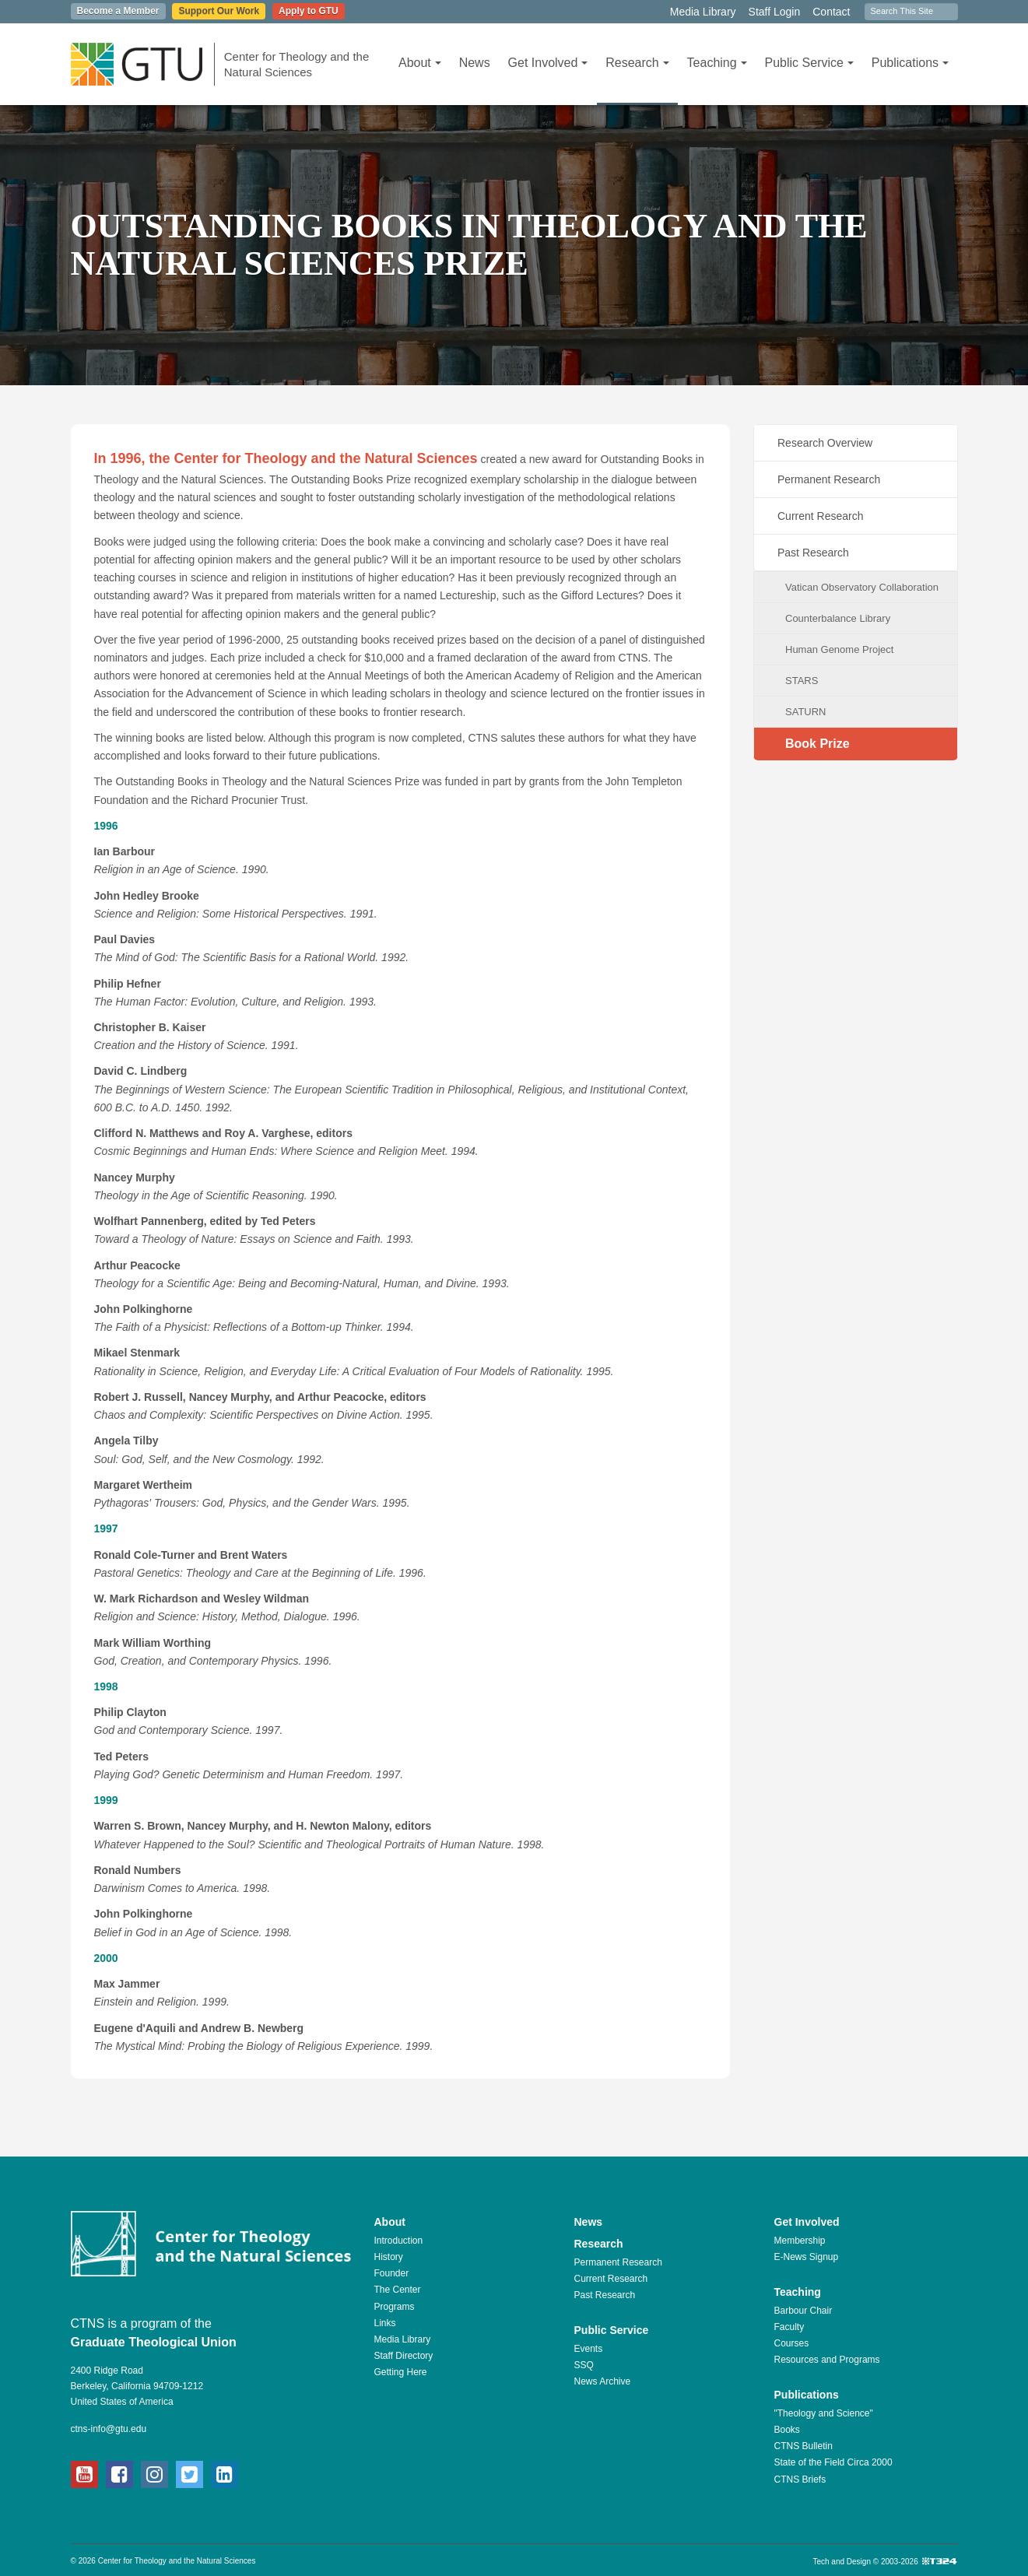 The height and width of the screenshot is (2576, 1028). I want to click on Barbour Chair, so click(803, 2310).